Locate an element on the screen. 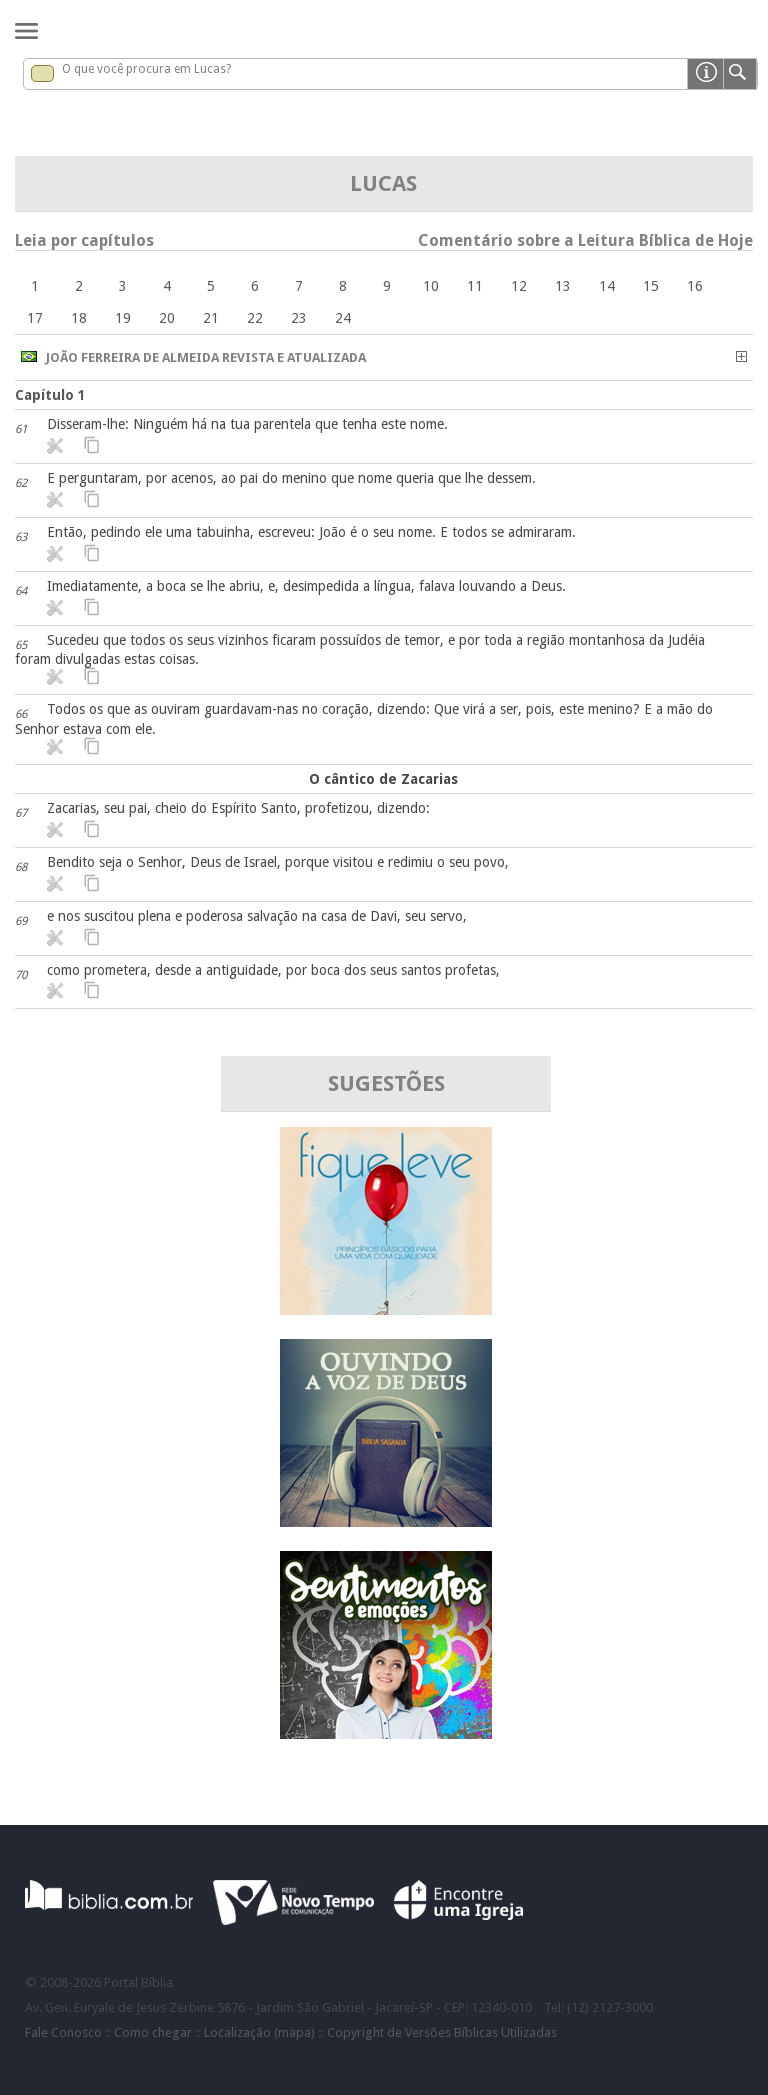  24 is located at coordinates (343, 318).